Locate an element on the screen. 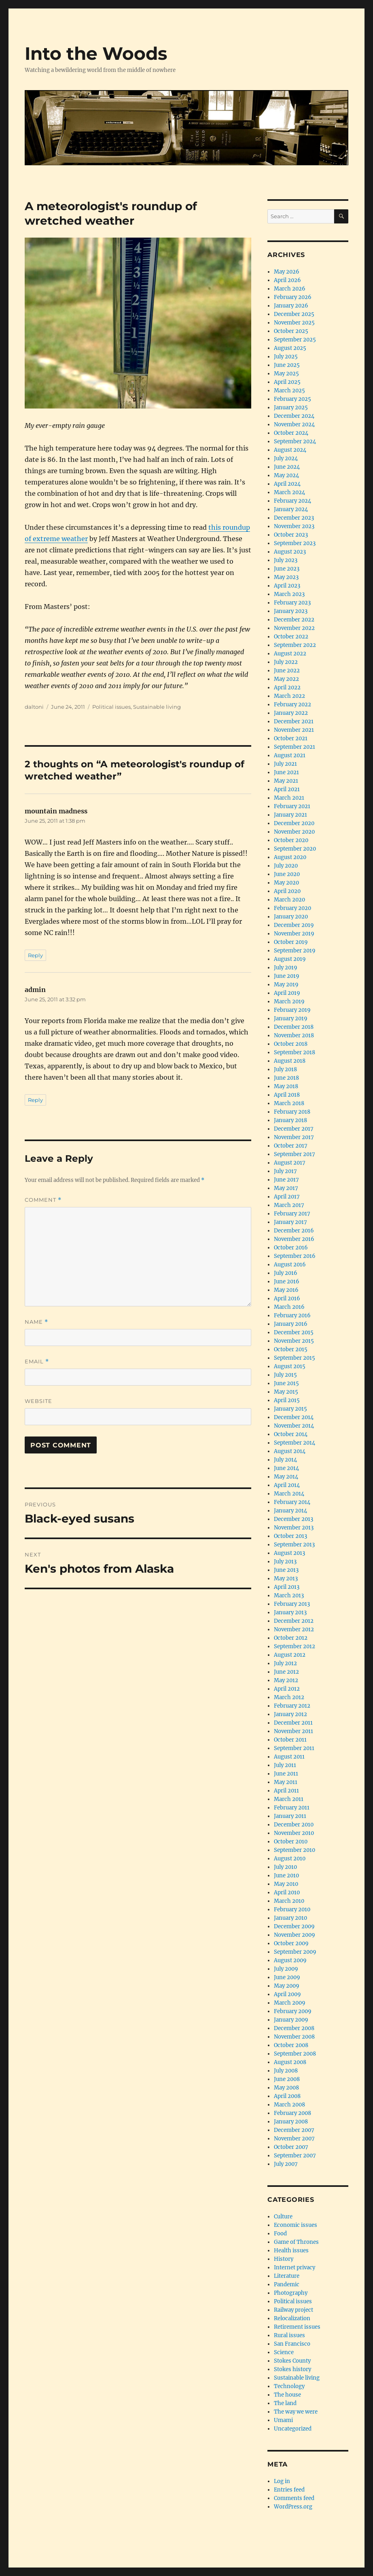 The height and width of the screenshot is (2576, 373). June 2012 is located at coordinates (286, 1671).